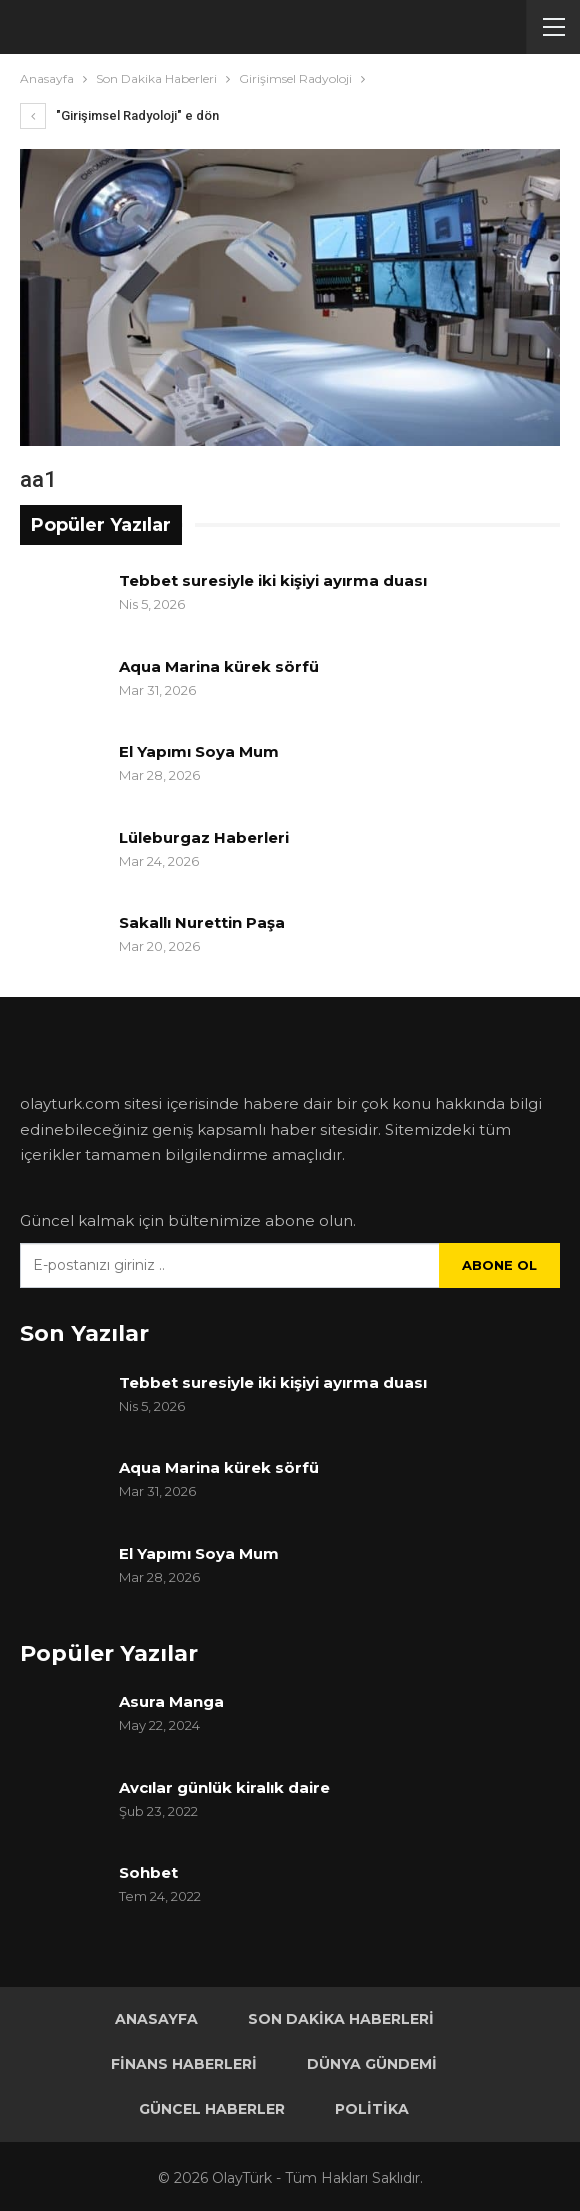 The width and height of the screenshot is (580, 2211). I want to click on Anasayfa, so click(156, 2019).